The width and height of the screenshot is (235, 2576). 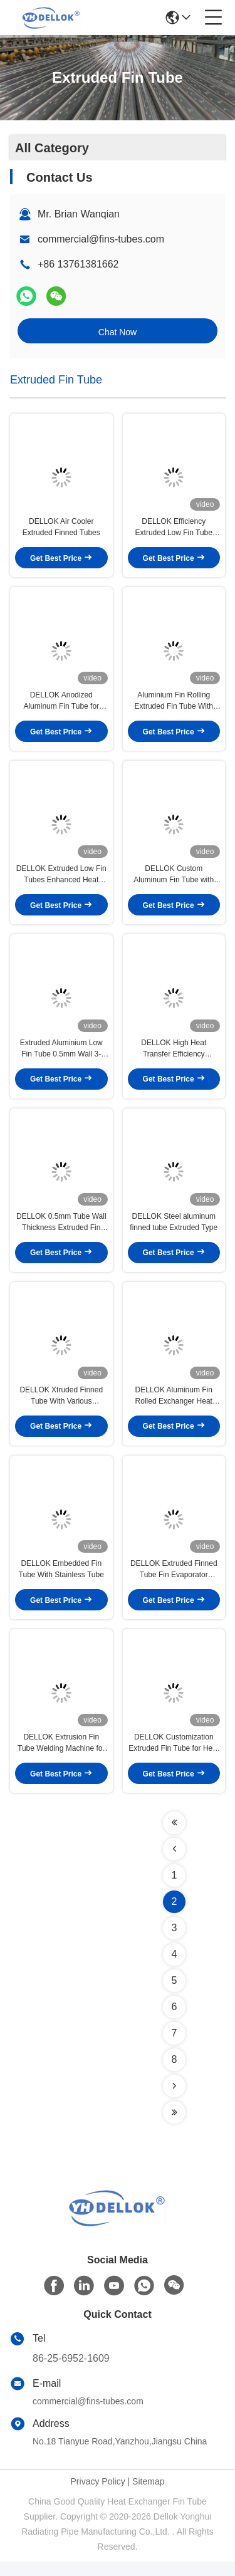 What do you see at coordinates (173, 1582) in the screenshot?
I see `DELLOK Extruded Finned Tube Fin Evaporator Cooling Fins` at bounding box center [173, 1582].